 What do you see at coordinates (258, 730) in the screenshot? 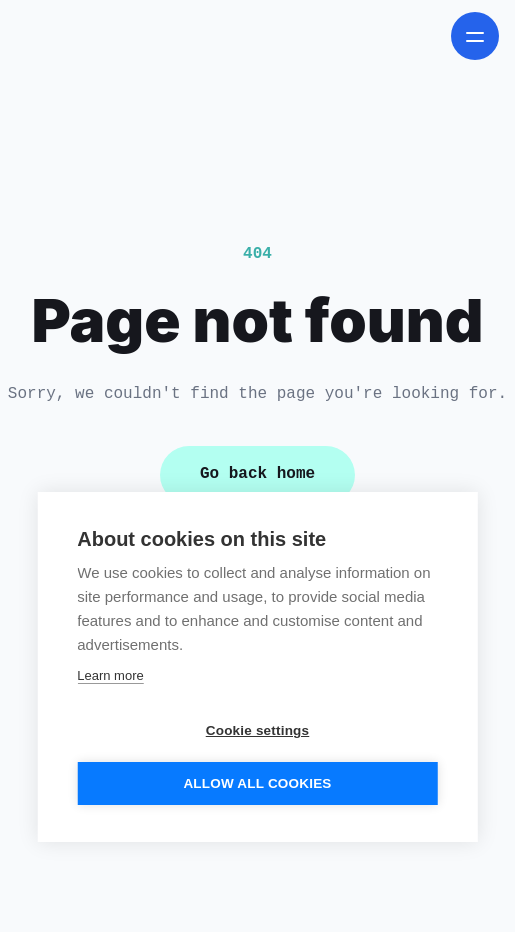
I see `Cookie settings` at bounding box center [258, 730].